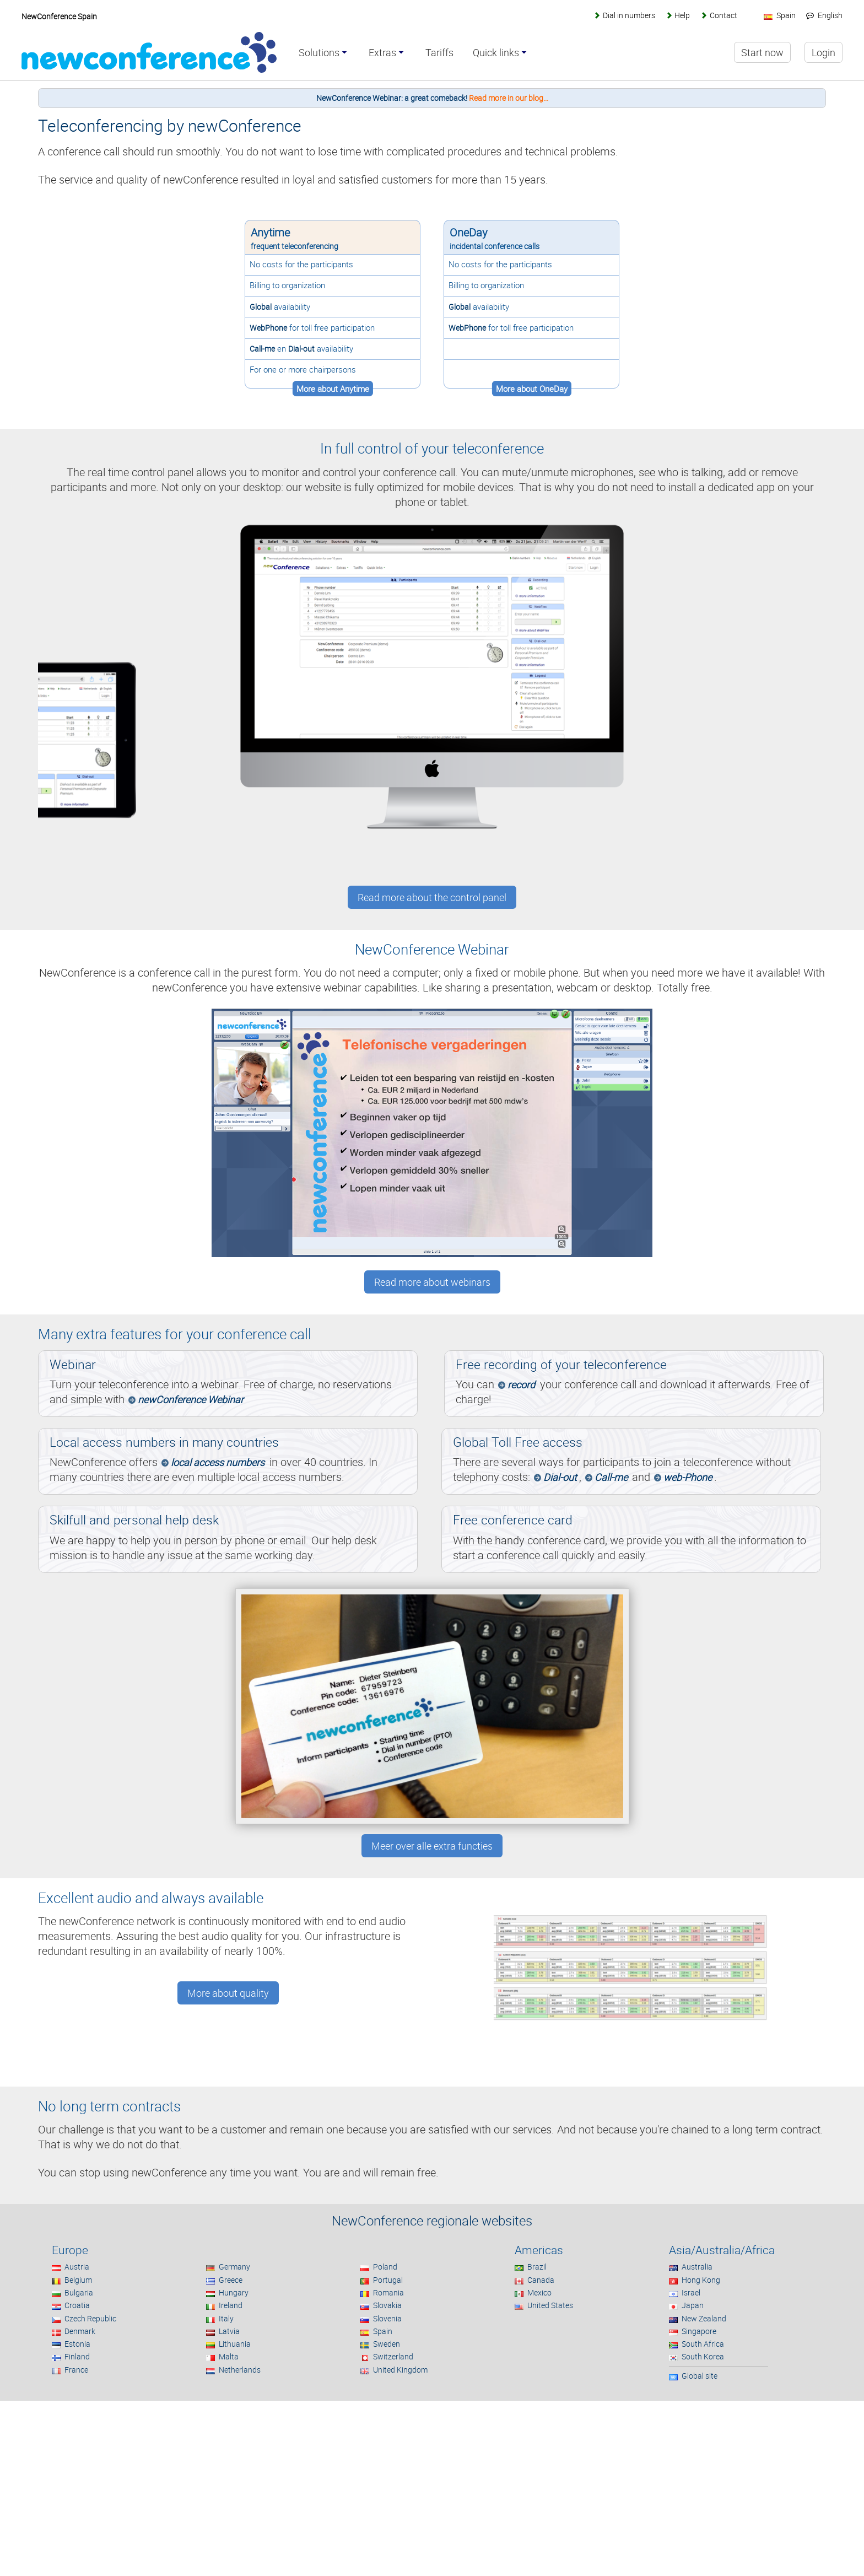 Image resolution: width=864 pixels, height=2576 pixels. I want to click on France, so click(76, 2369).